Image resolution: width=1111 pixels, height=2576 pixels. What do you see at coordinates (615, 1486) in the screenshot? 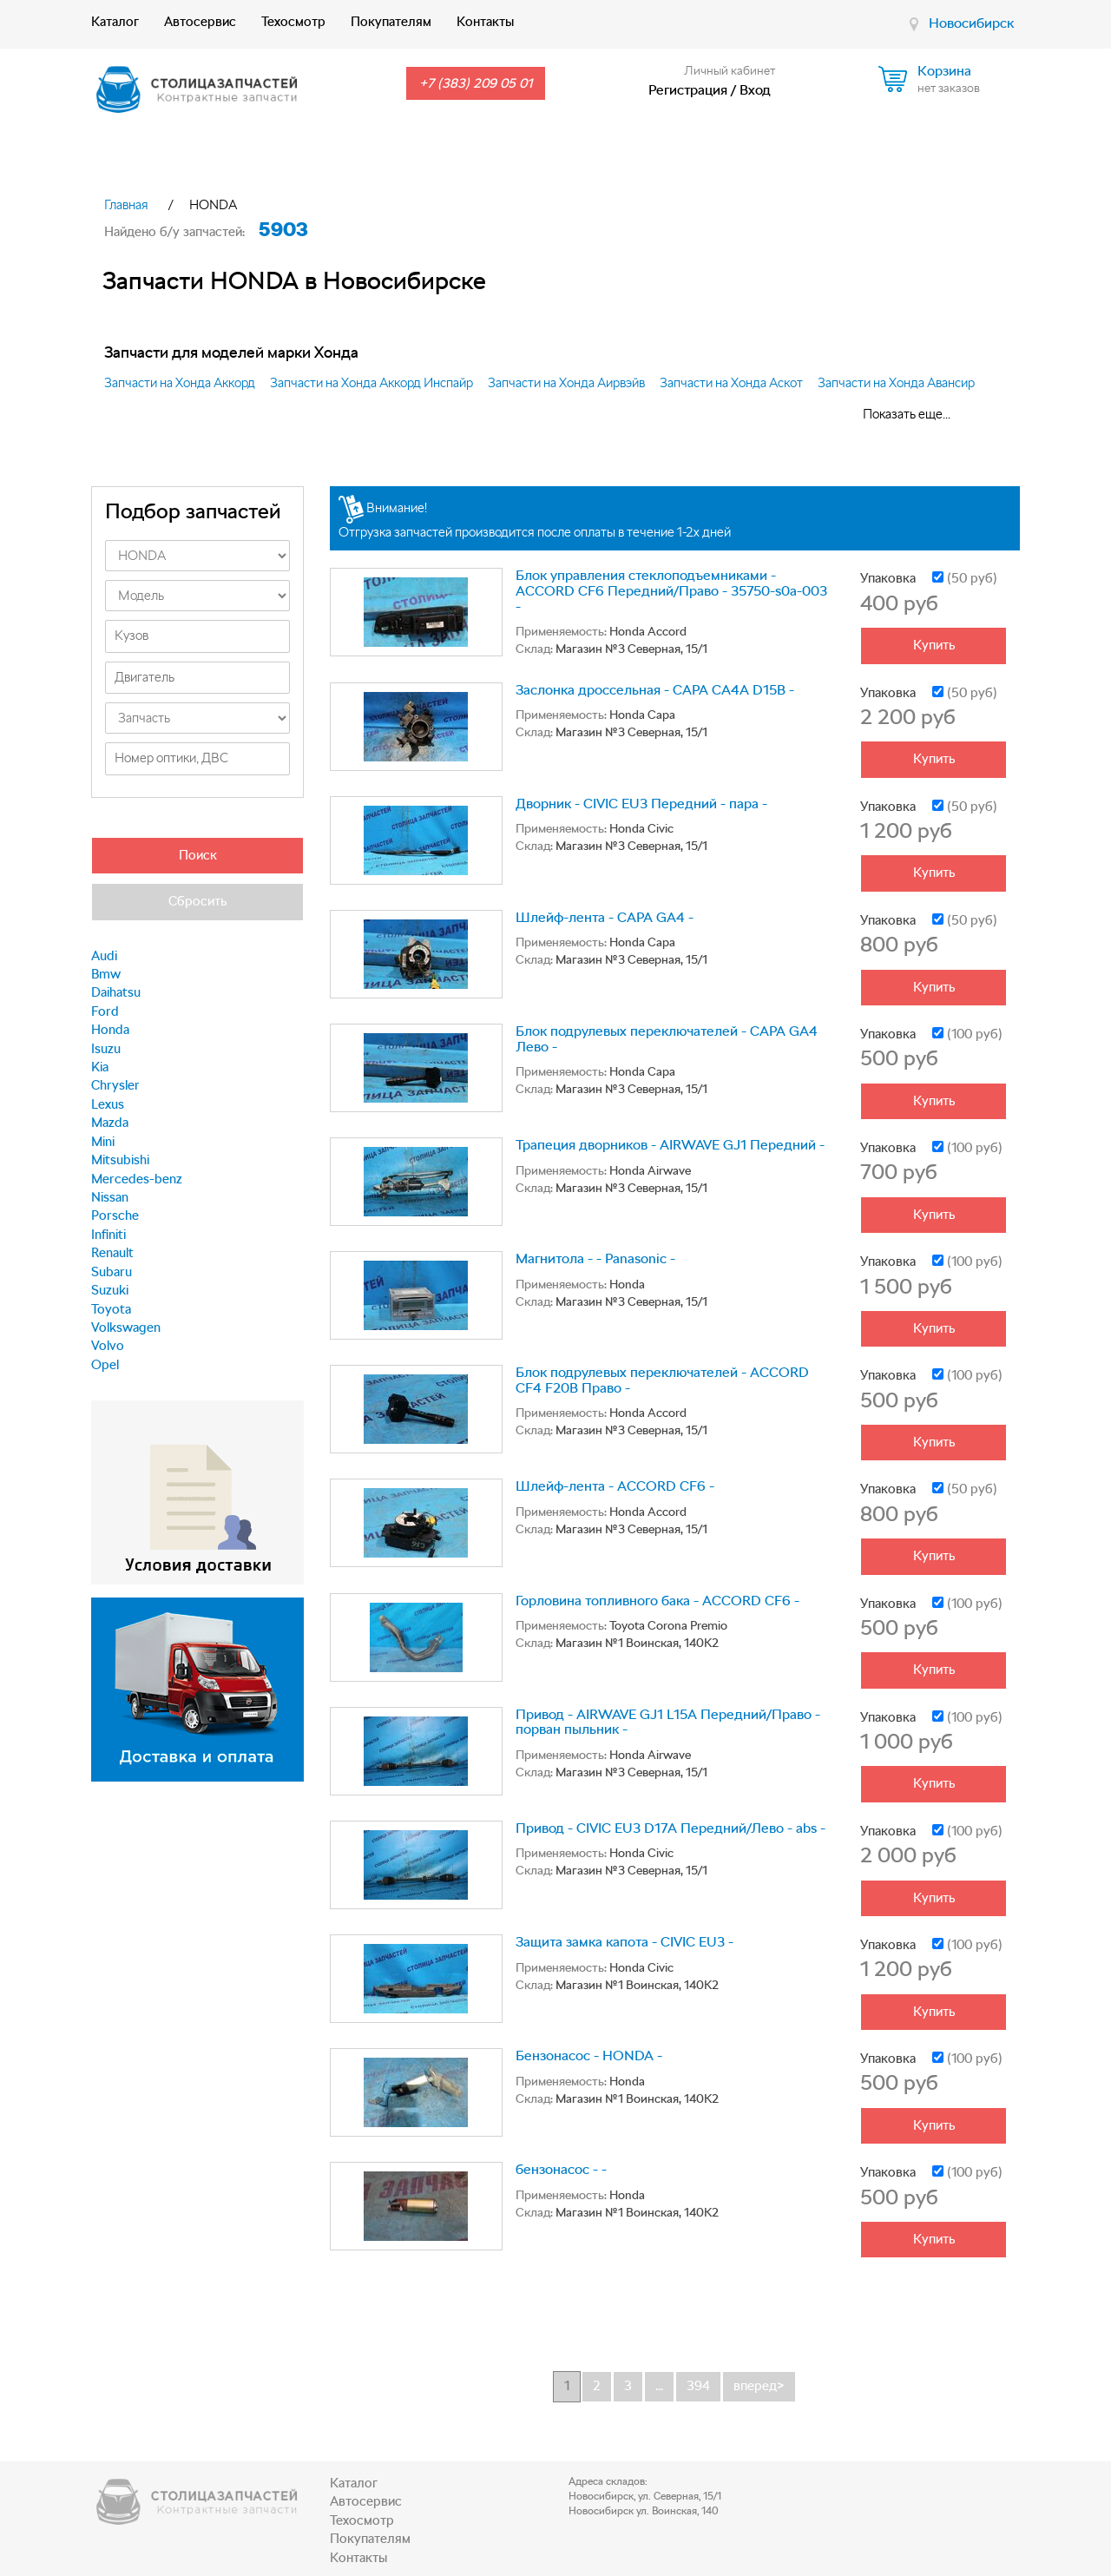
I see `Шлейф-лента - ACCORD CF6 -` at bounding box center [615, 1486].